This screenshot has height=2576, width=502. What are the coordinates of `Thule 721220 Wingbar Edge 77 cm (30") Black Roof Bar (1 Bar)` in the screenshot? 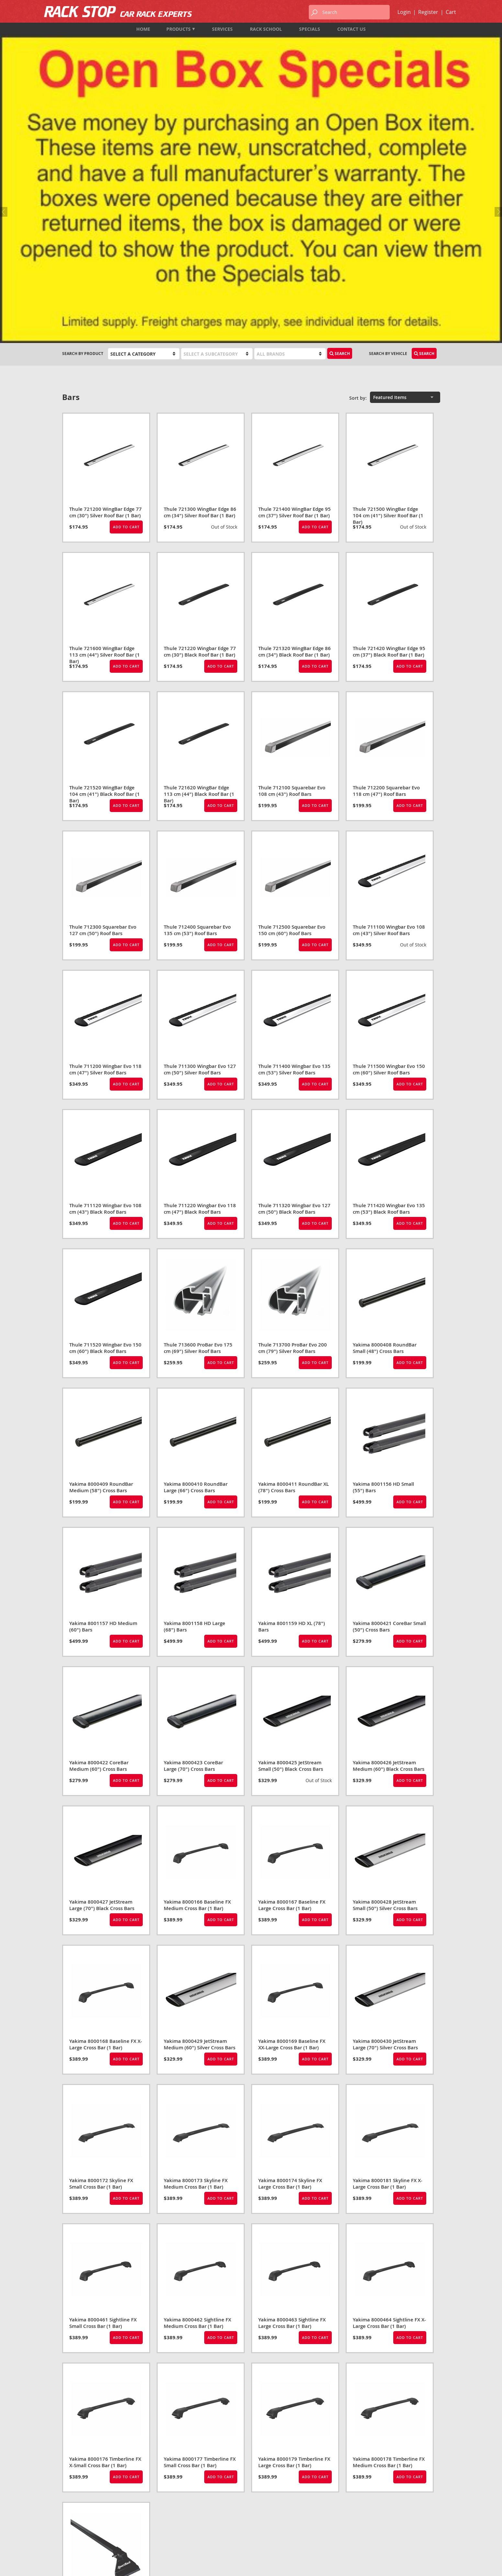 It's located at (200, 420).